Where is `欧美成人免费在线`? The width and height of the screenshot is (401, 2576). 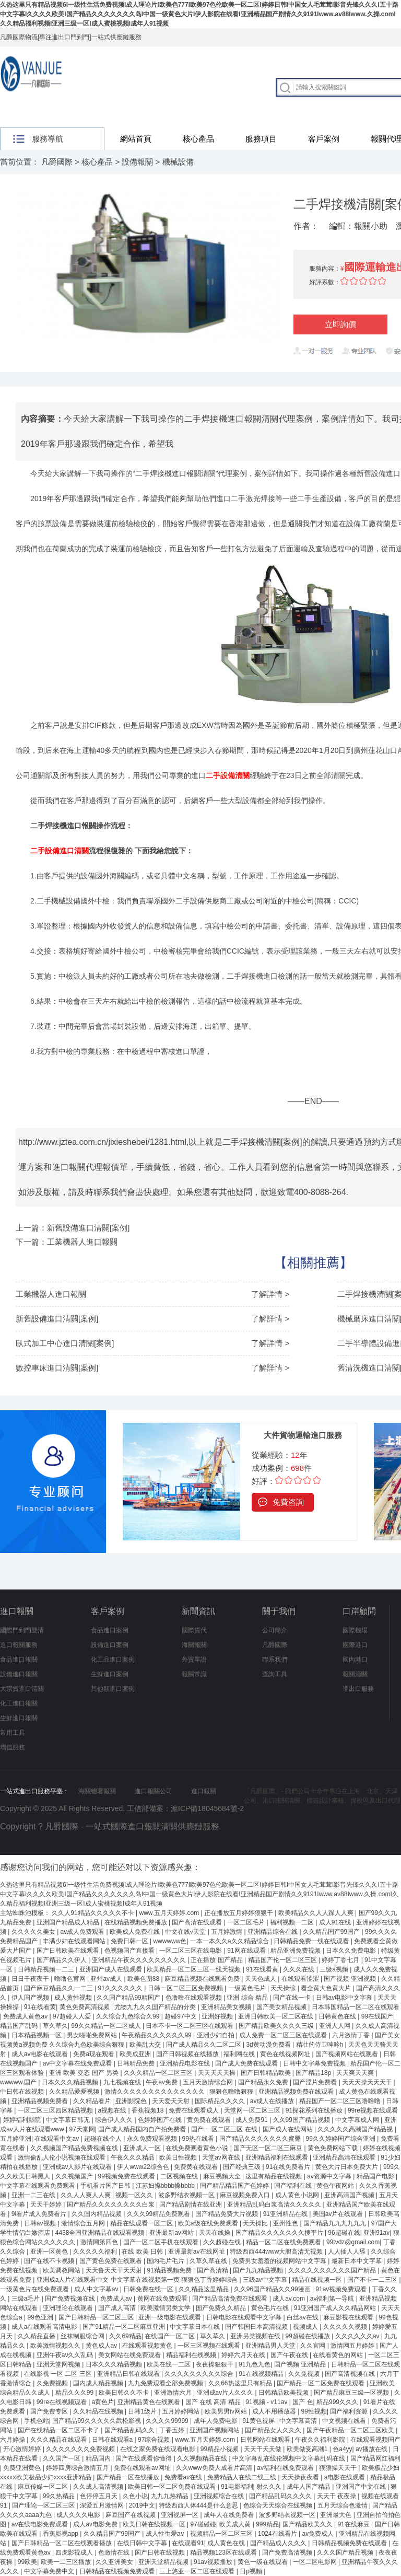 欧美成人免费在线 is located at coordinates (135, 1931).